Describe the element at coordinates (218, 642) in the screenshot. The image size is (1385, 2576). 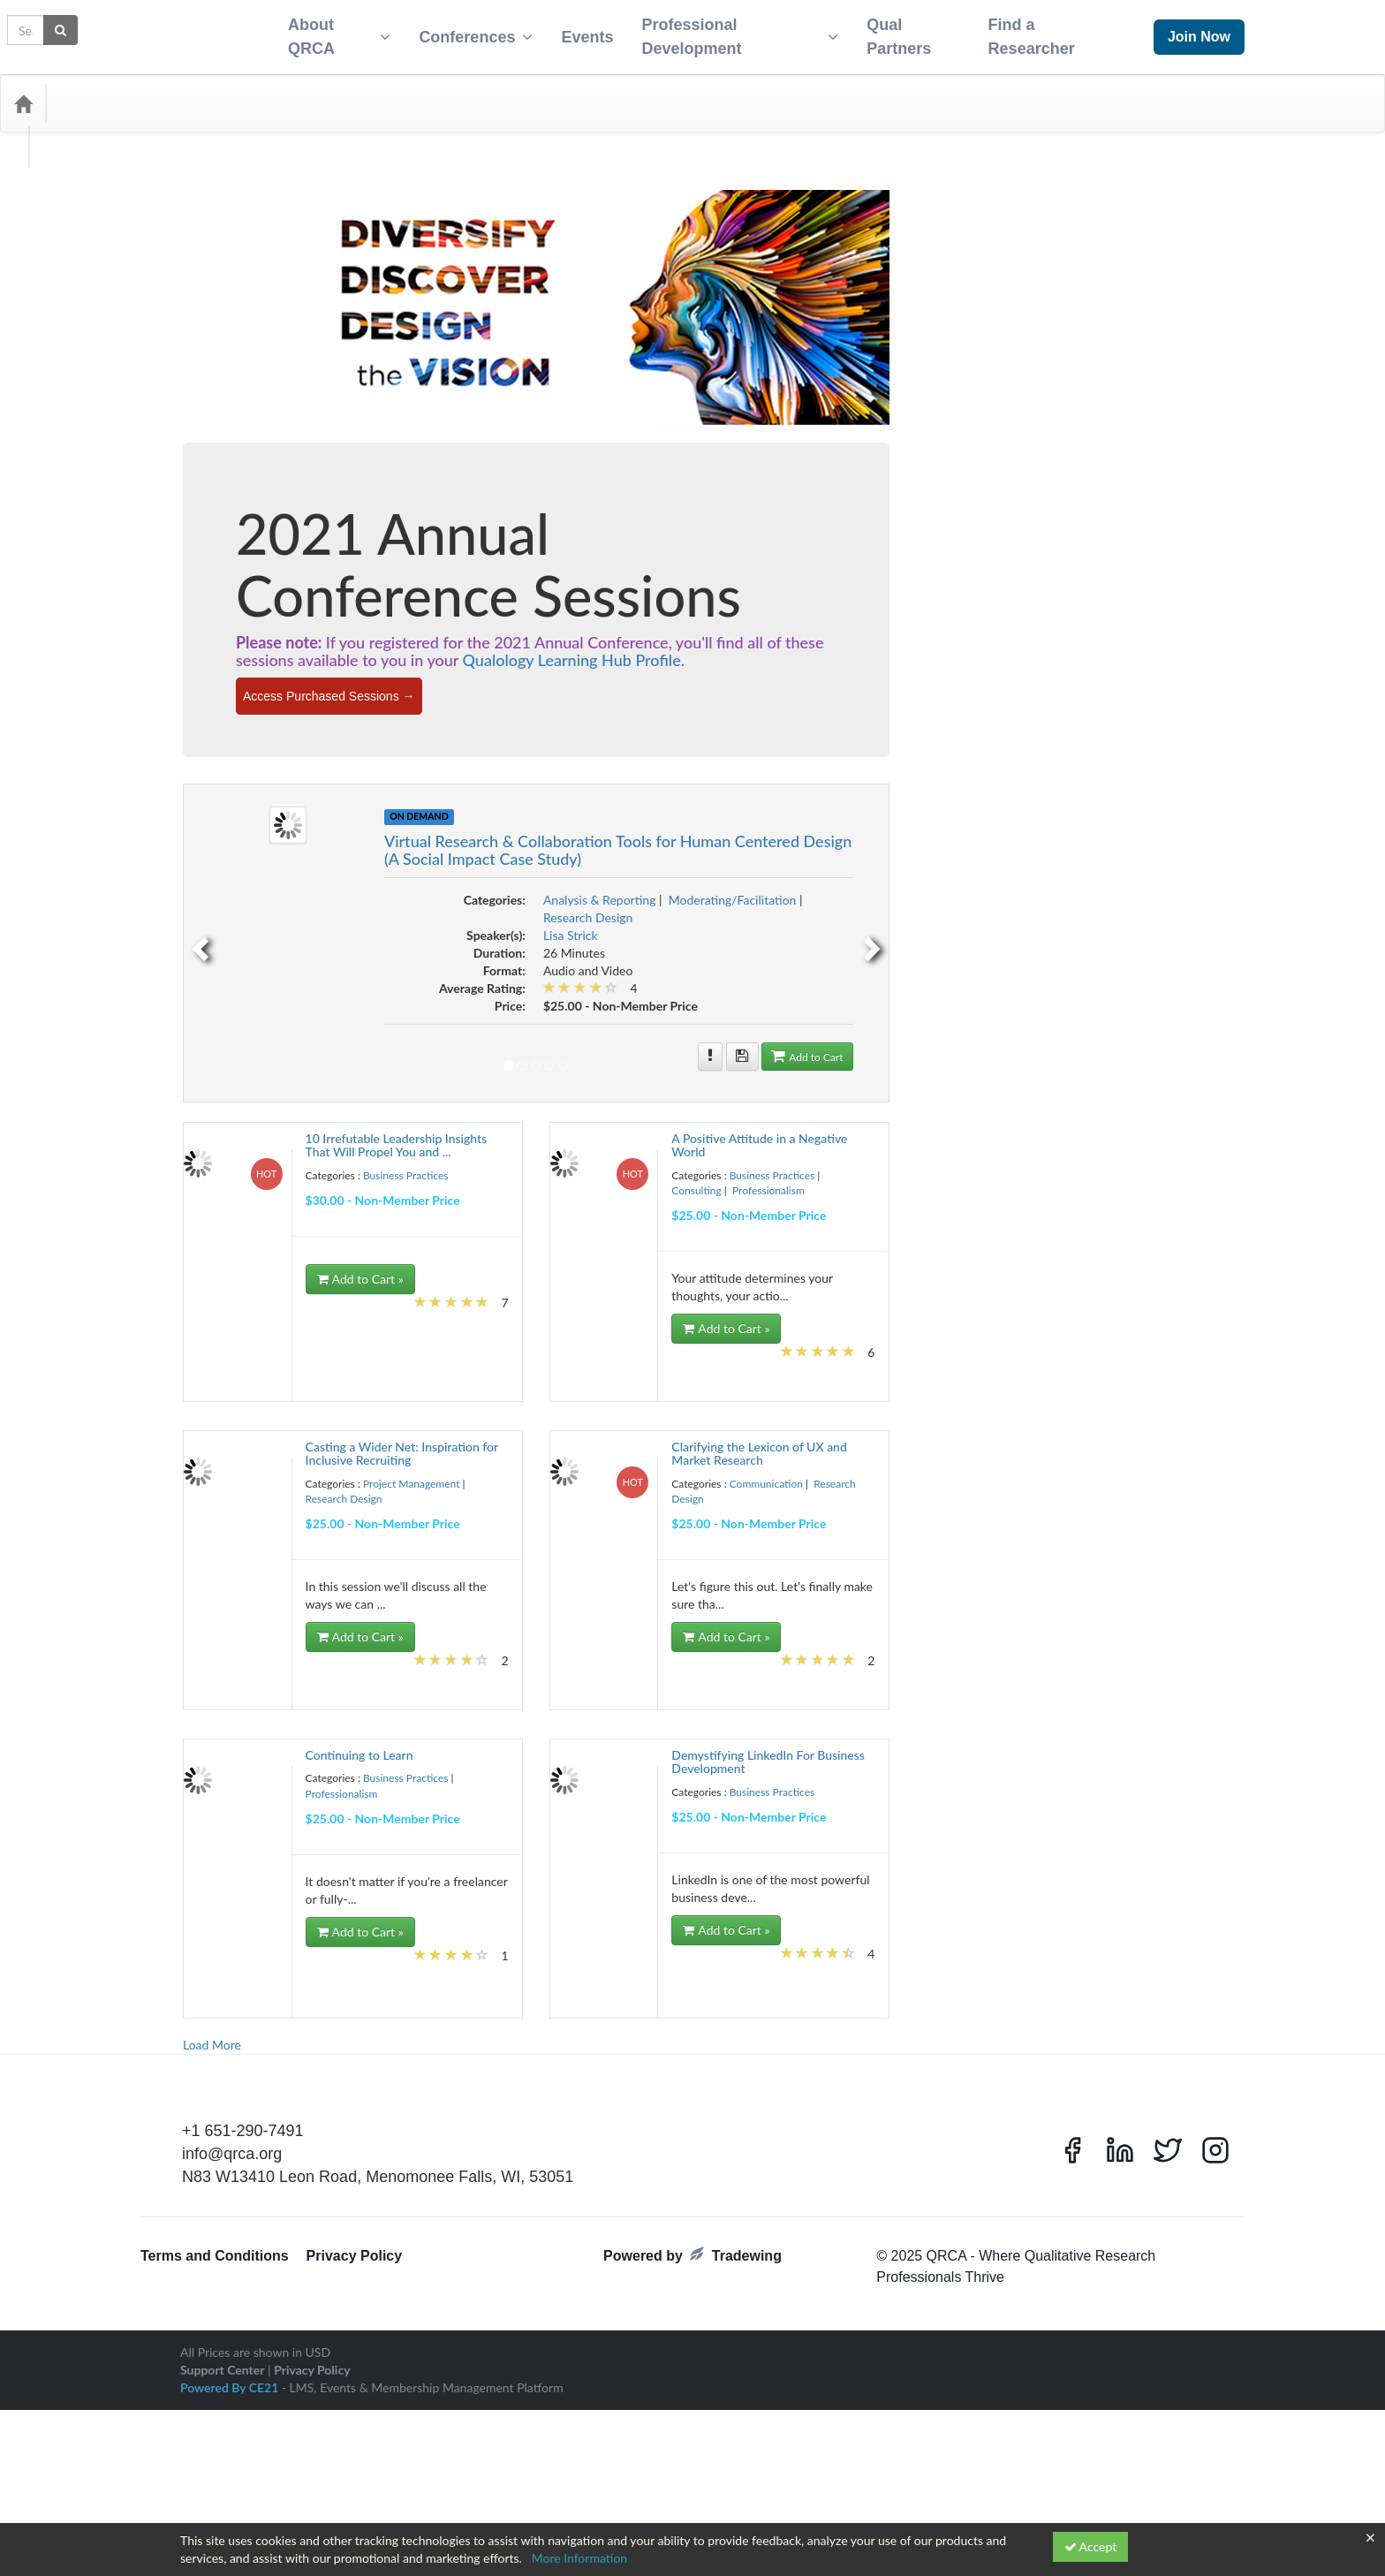
I see `algorithm` at that location.